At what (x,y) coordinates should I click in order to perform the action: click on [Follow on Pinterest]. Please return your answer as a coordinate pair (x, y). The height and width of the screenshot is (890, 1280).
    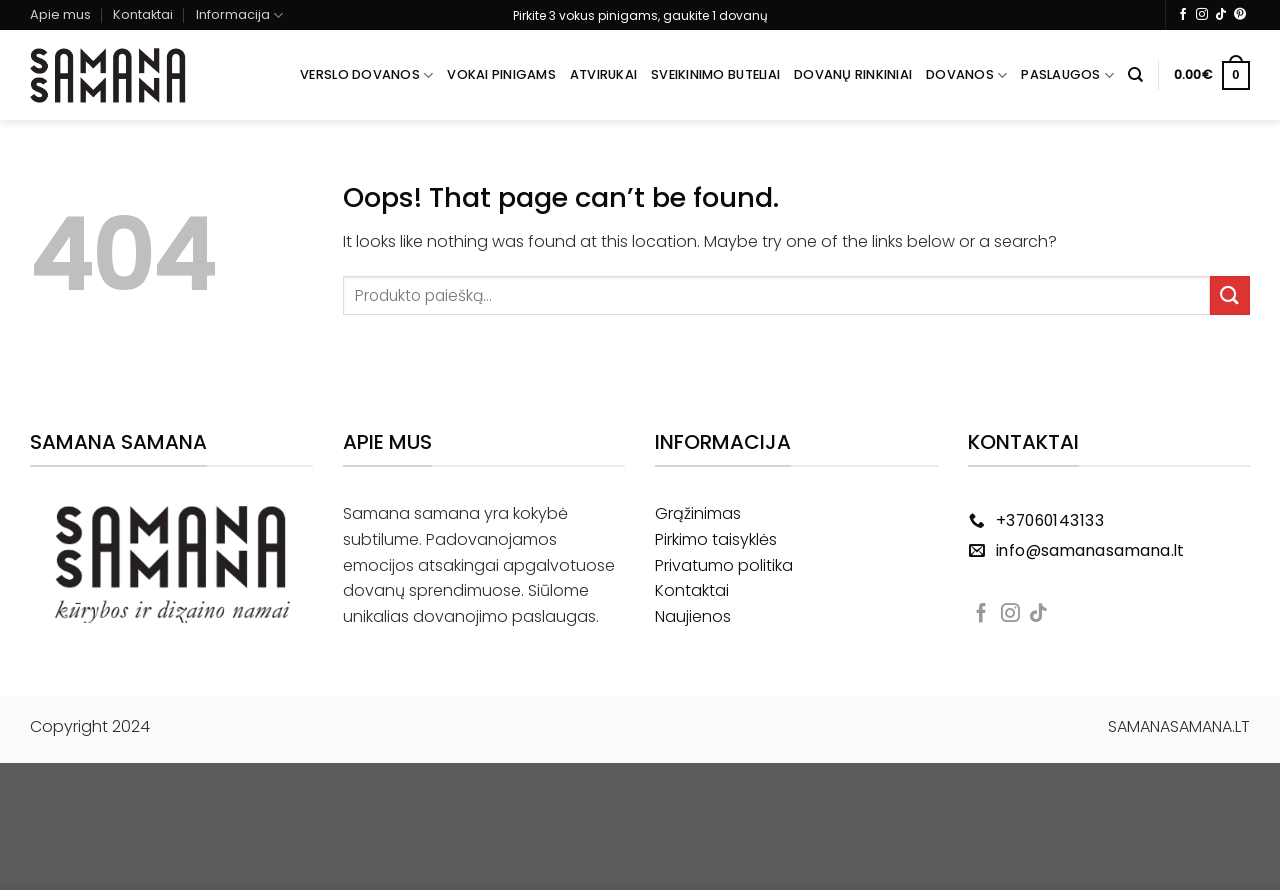
    Looking at the image, I should click on (1240, 15).